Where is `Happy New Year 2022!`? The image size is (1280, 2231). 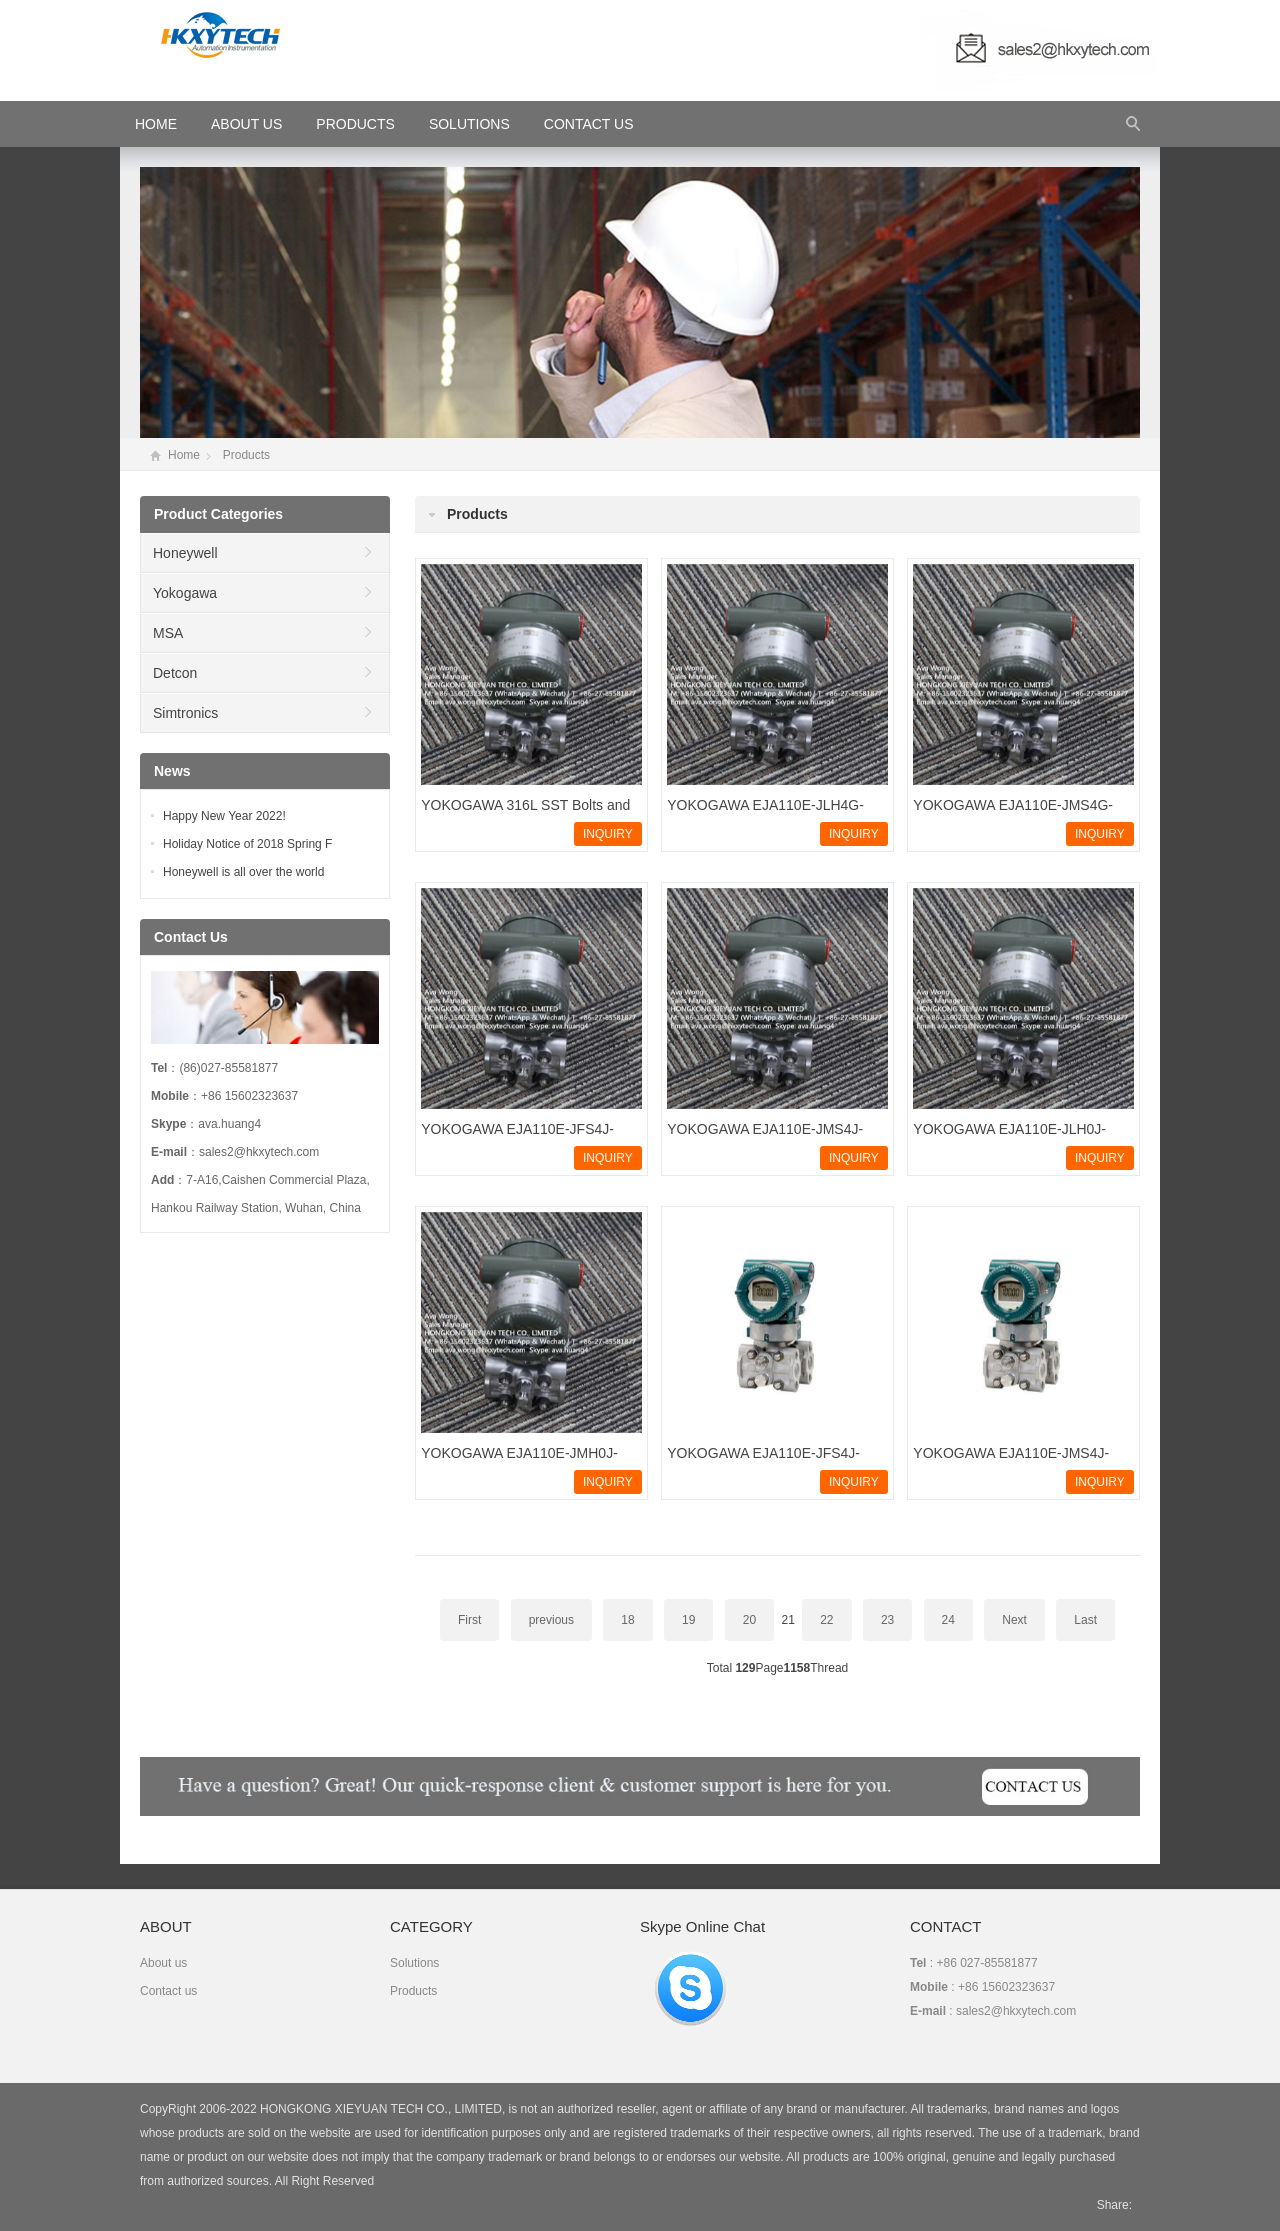 Happy New Year 2022! is located at coordinates (224, 816).